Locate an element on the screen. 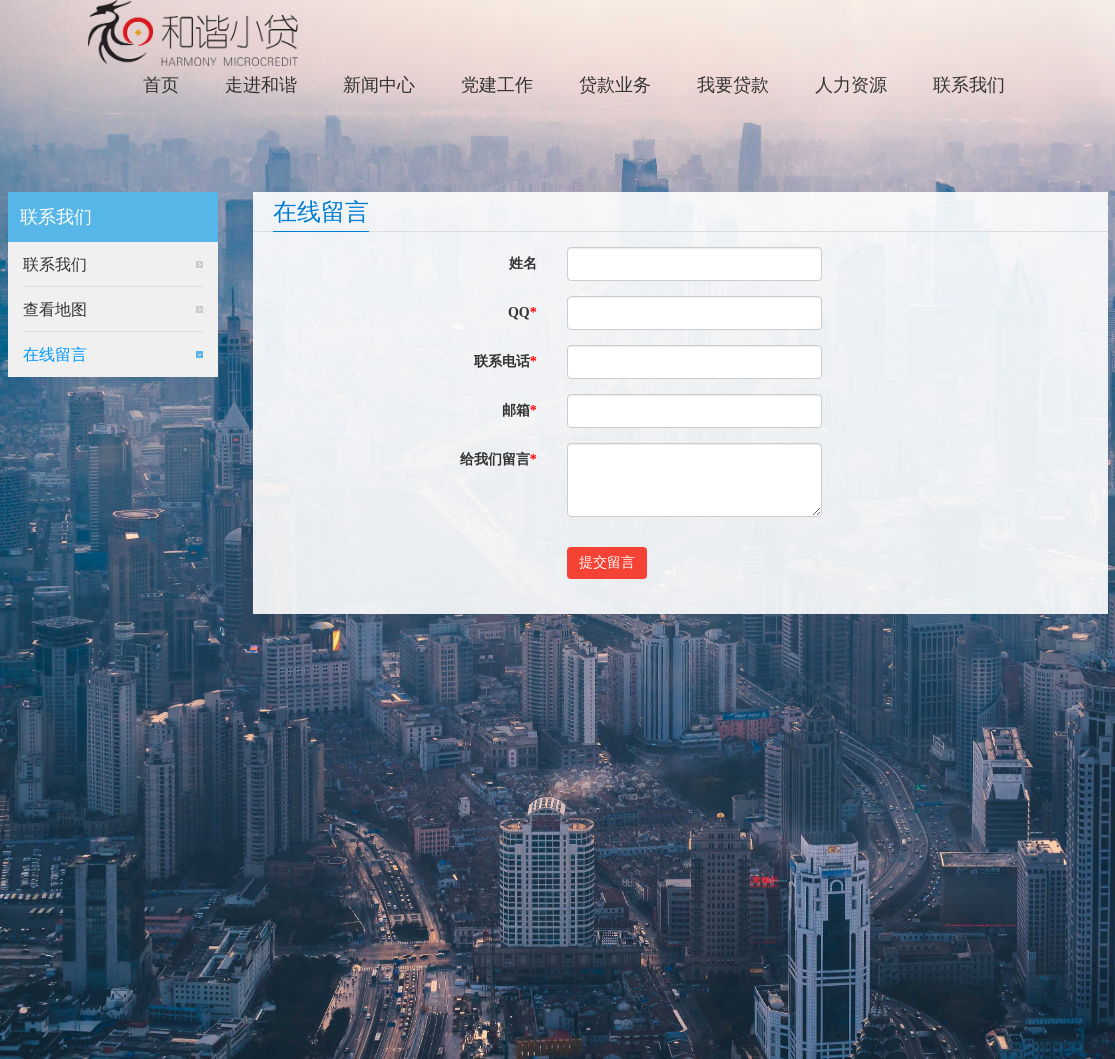 This screenshot has height=1059, width=1115. 党建工作 is located at coordinates (497, 85).